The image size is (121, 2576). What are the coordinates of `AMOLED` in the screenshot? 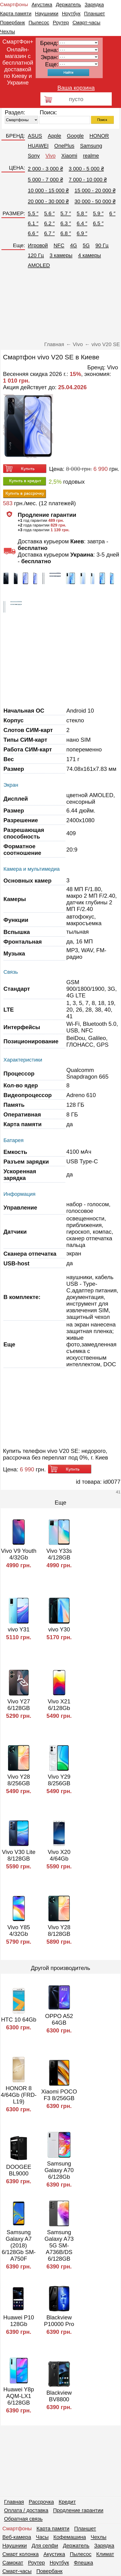 It's located at (39, 265).